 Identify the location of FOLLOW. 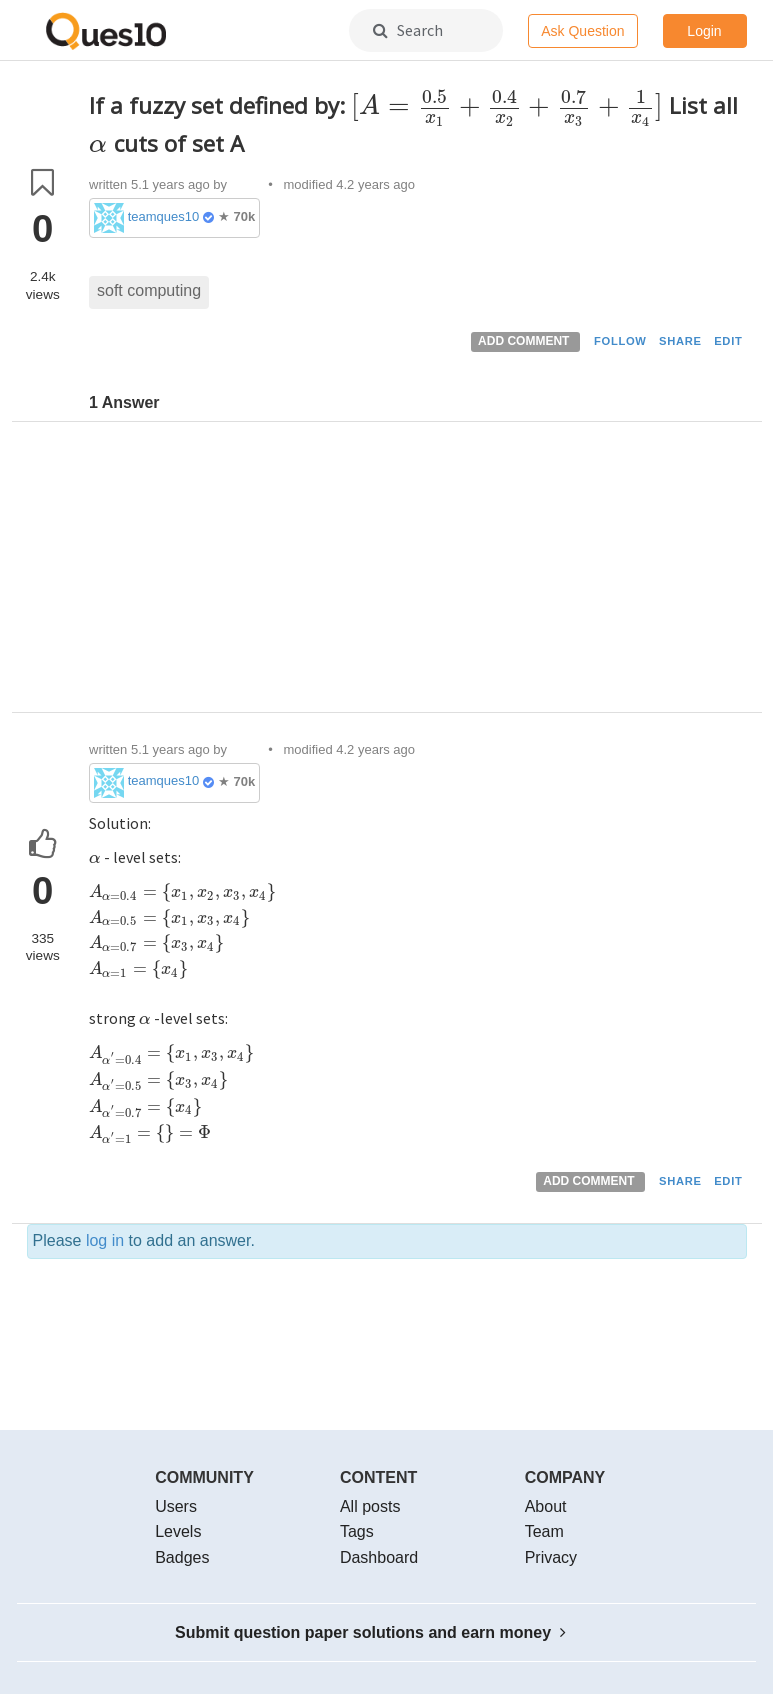
(620, 341).